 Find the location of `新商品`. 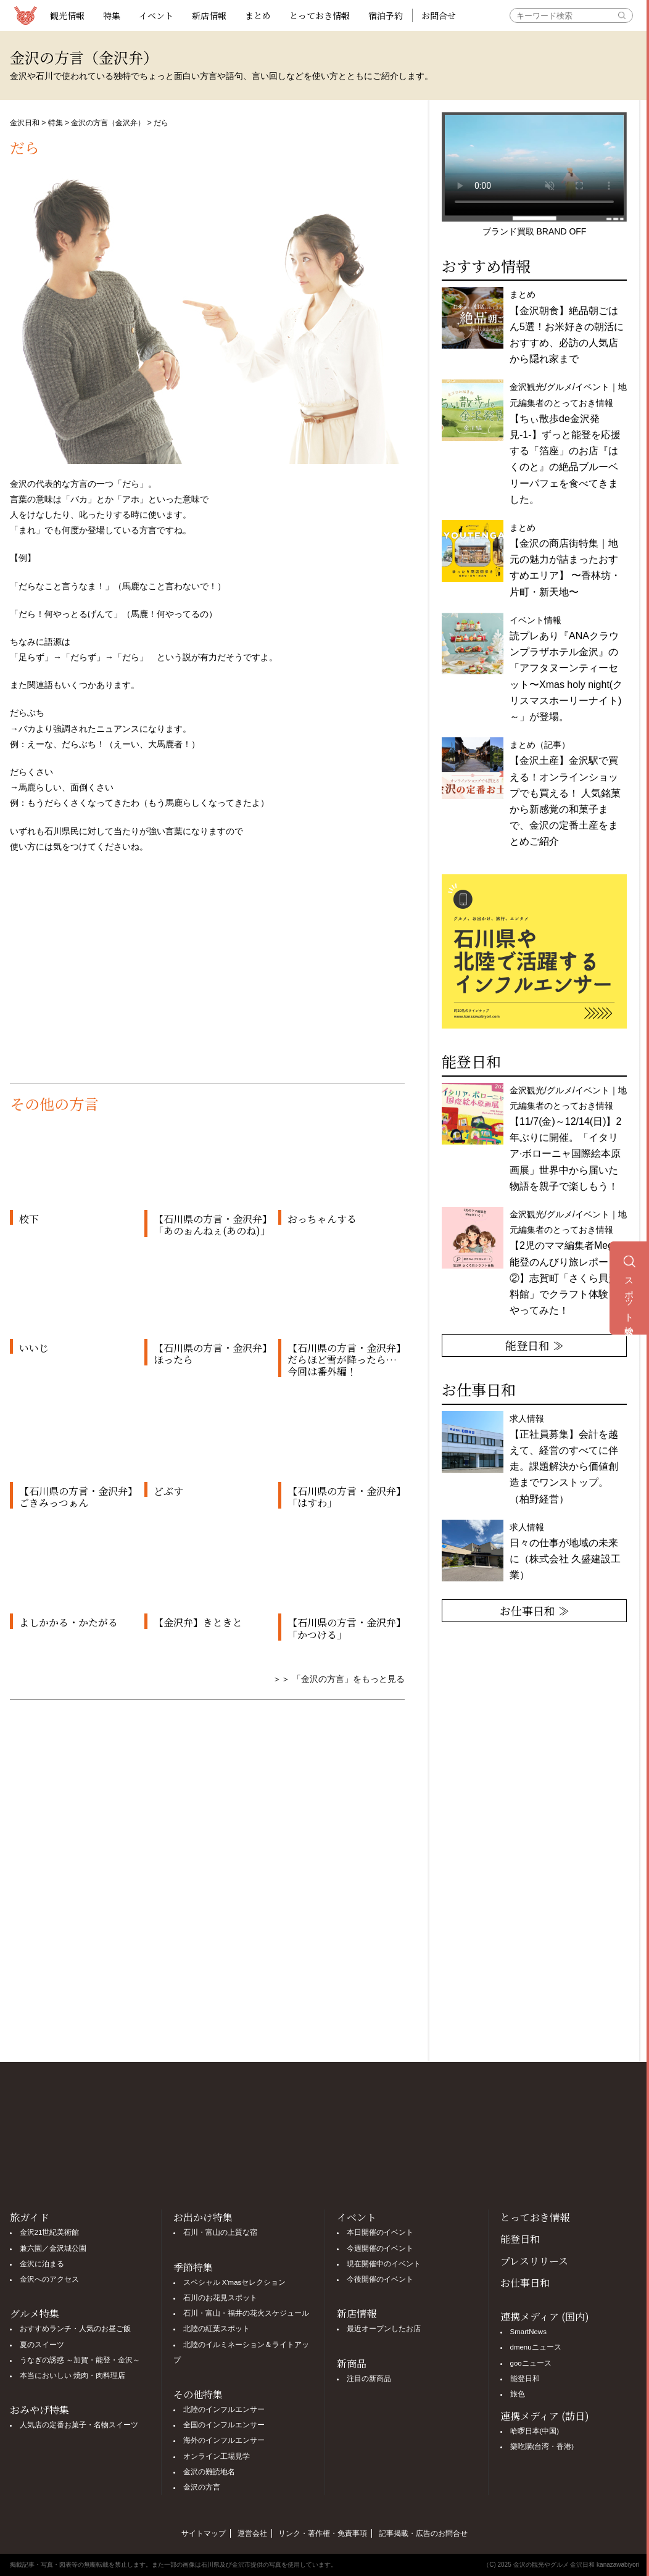

新商品 is located at coordinates (351, 2363).